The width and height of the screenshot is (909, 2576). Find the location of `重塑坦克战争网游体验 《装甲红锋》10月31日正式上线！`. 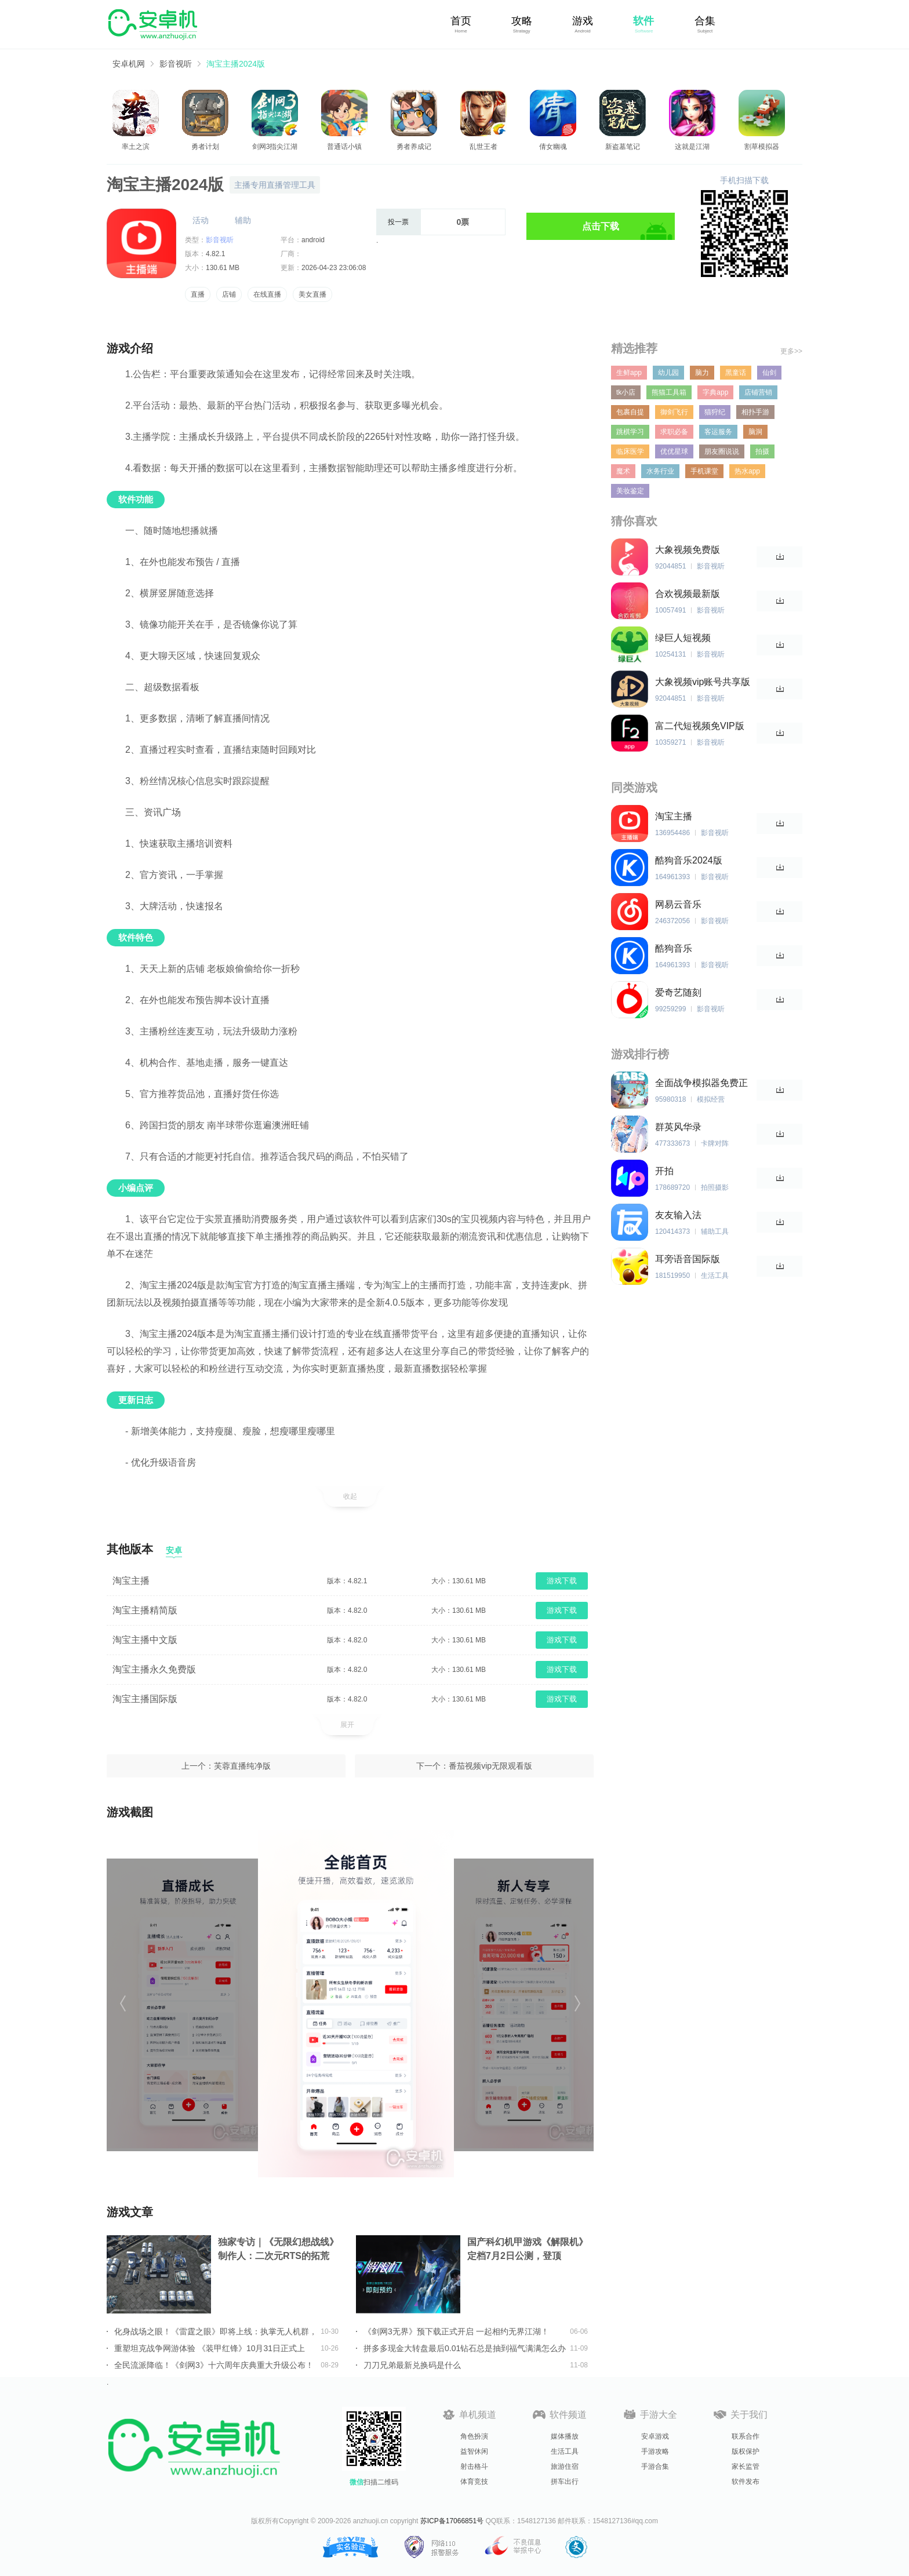

重塑坦克战争网游体验 《装甲红锋》10月31日正式上线！ is located at coordinates (209, 2348).